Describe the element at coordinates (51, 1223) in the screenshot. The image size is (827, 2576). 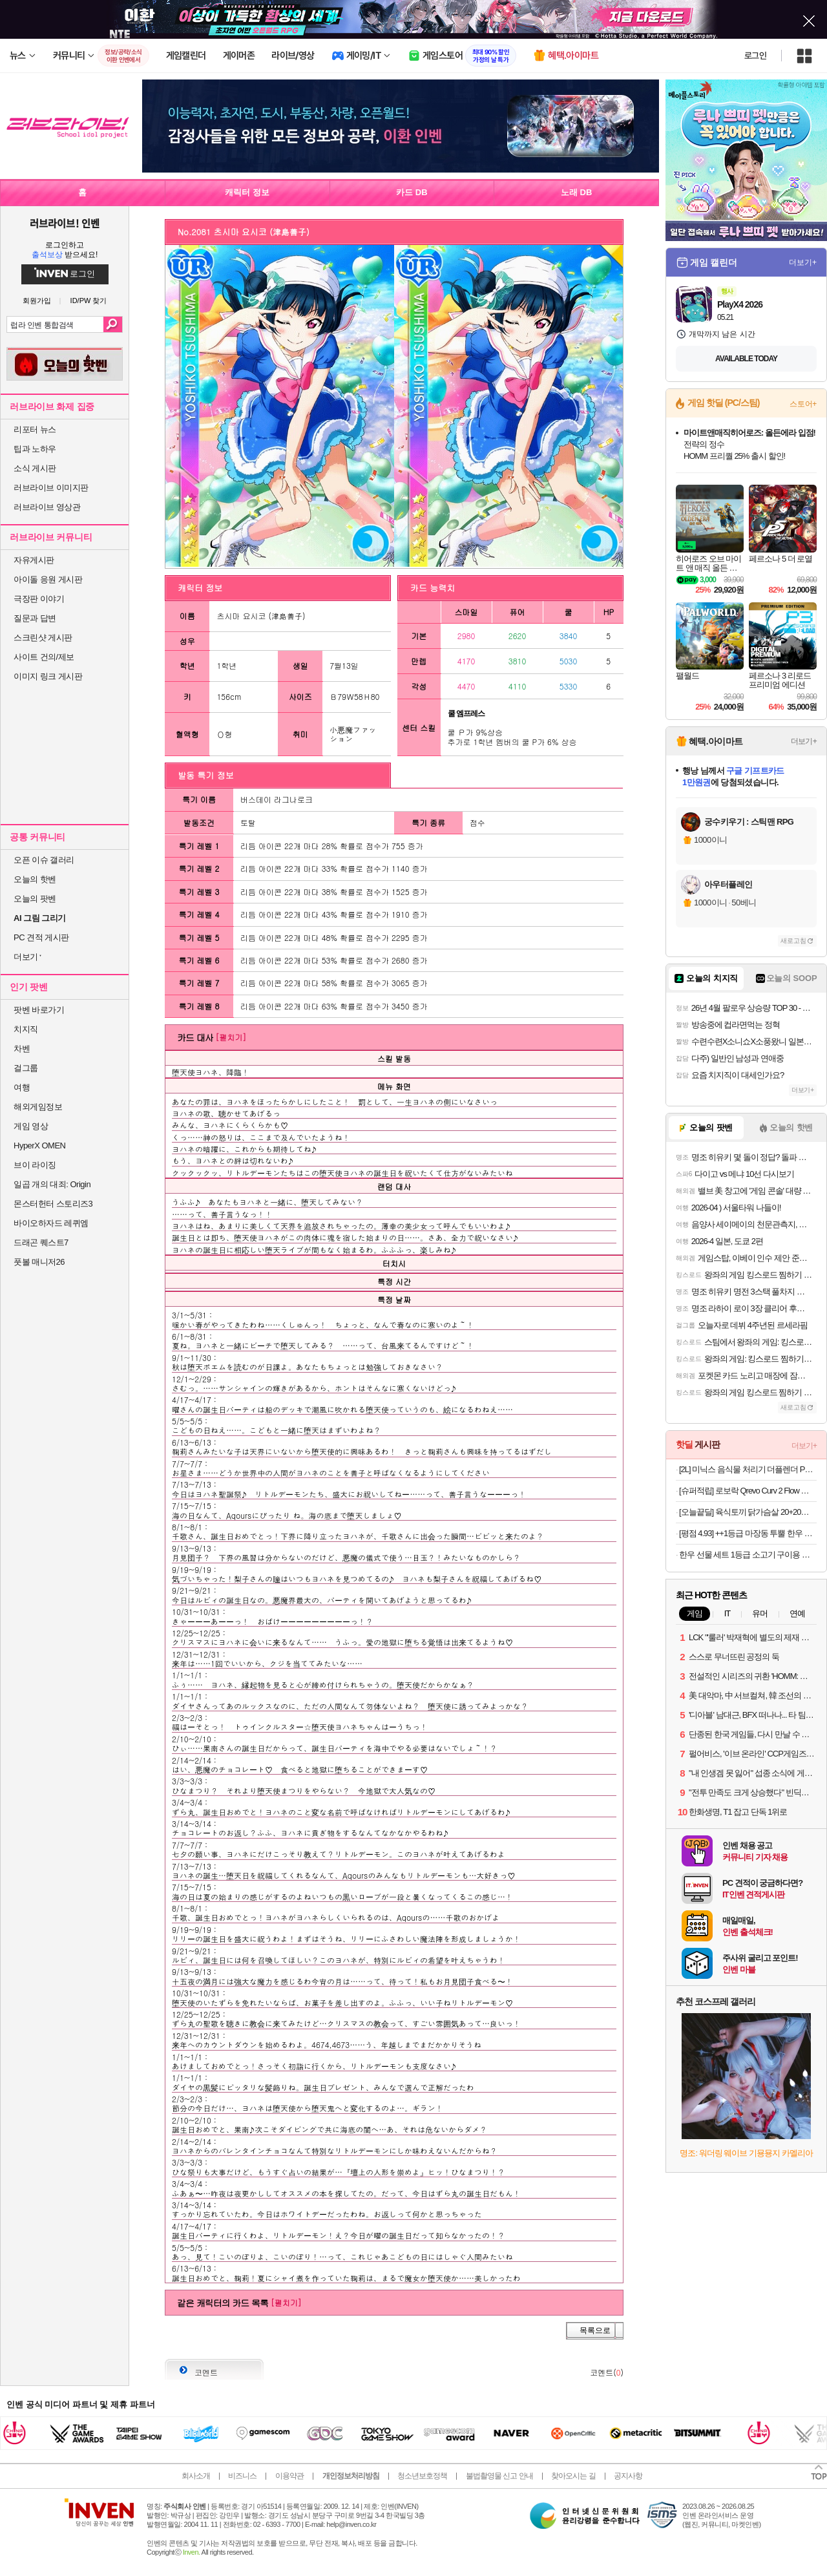
I see `바이오하자드 레퀴엠` at that location.